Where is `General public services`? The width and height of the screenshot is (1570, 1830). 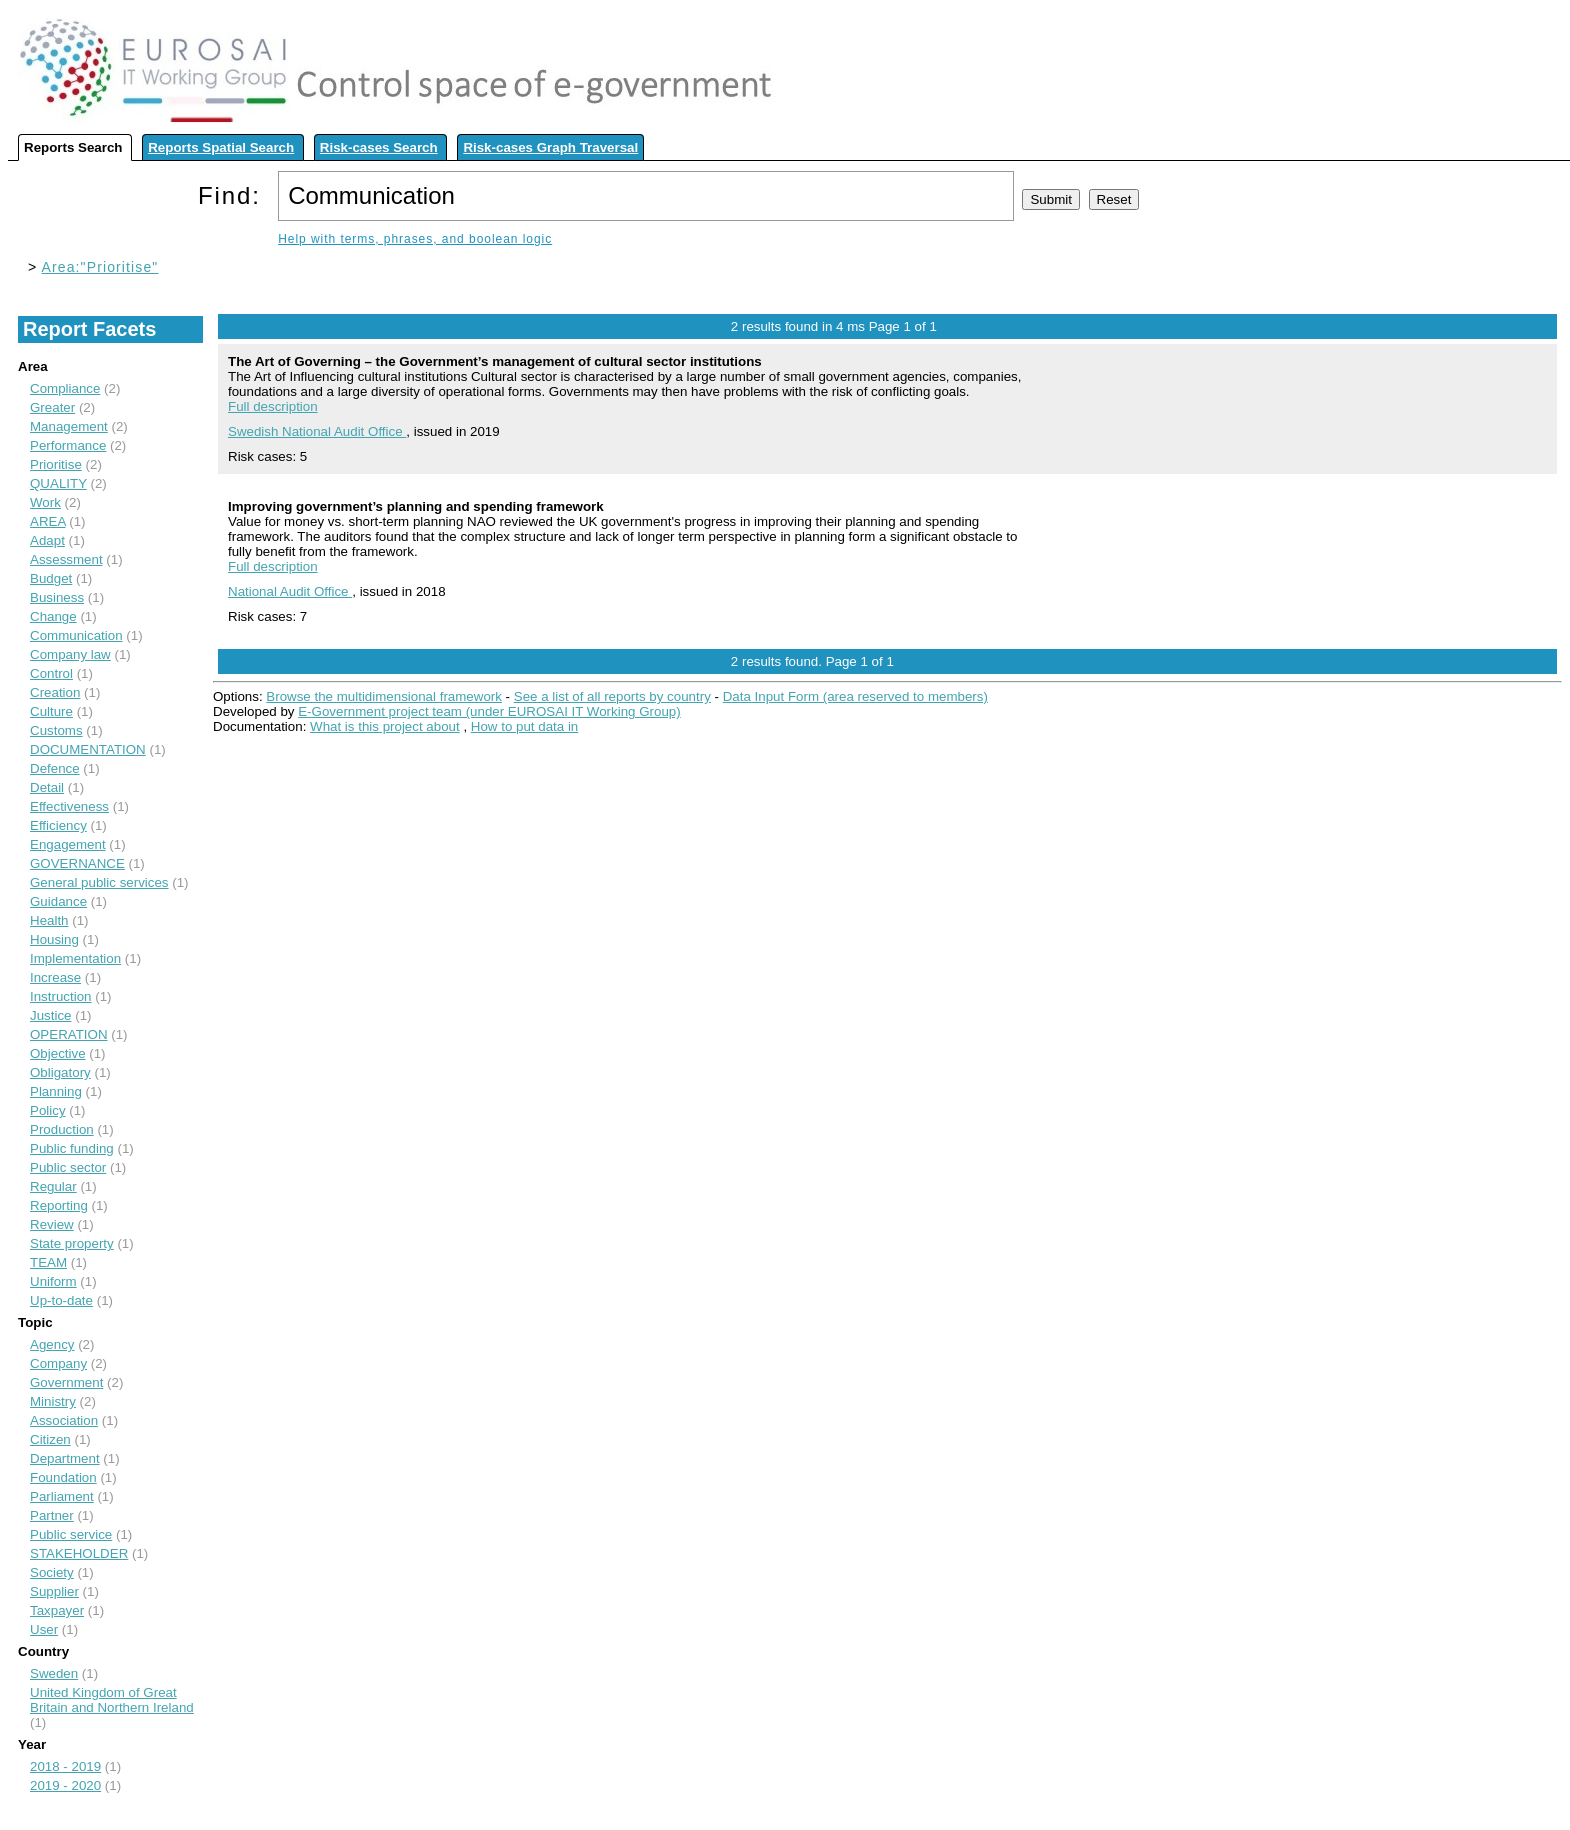
General public services is located at coordinates (99, 882).